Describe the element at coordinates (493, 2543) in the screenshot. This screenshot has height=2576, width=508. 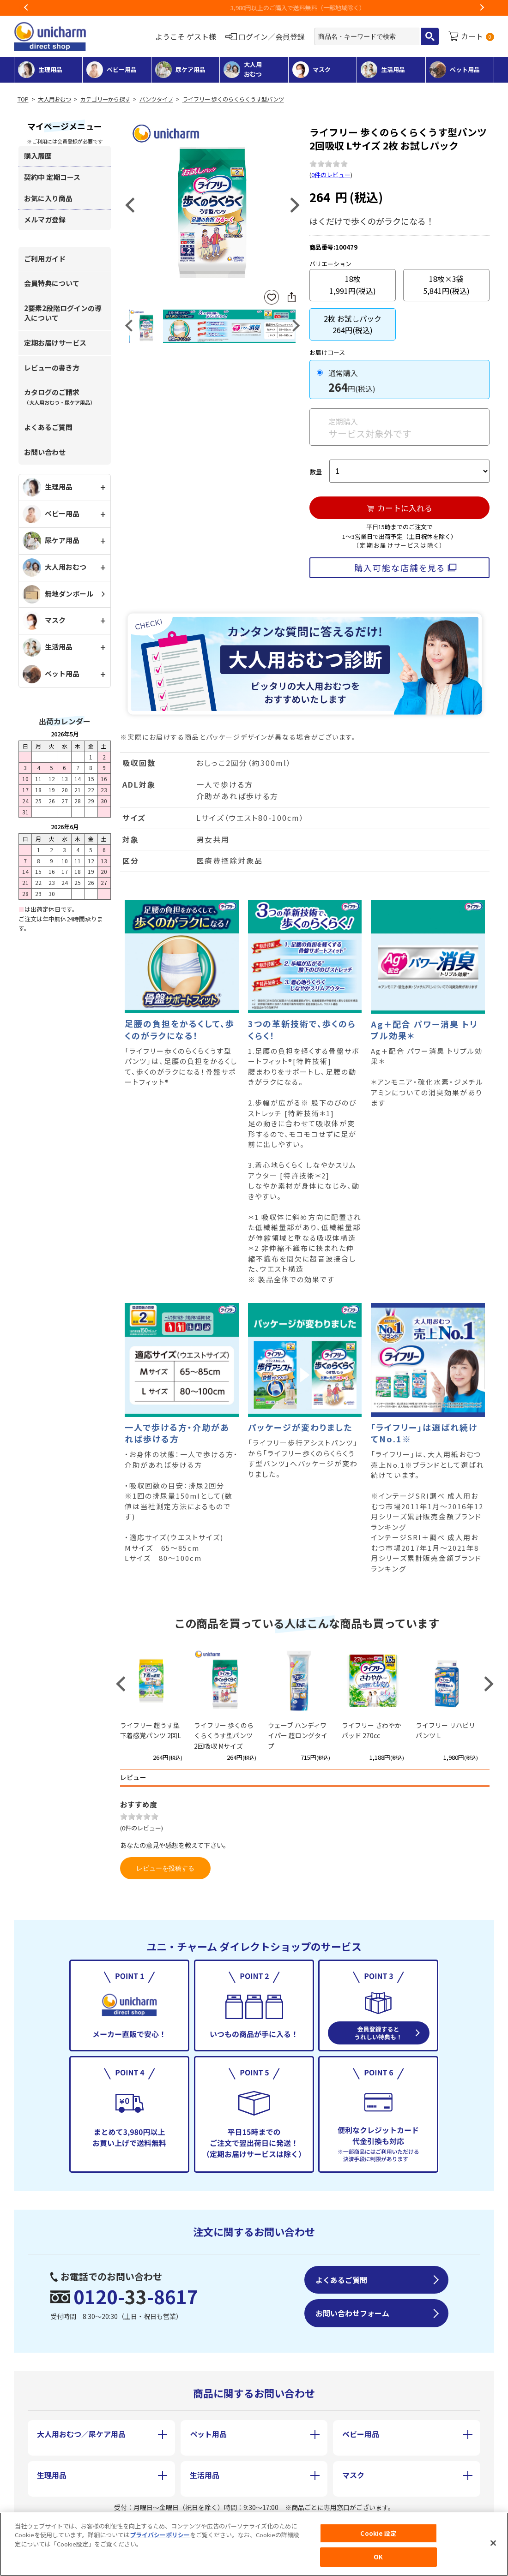
I see `[閉じる]` at that location.